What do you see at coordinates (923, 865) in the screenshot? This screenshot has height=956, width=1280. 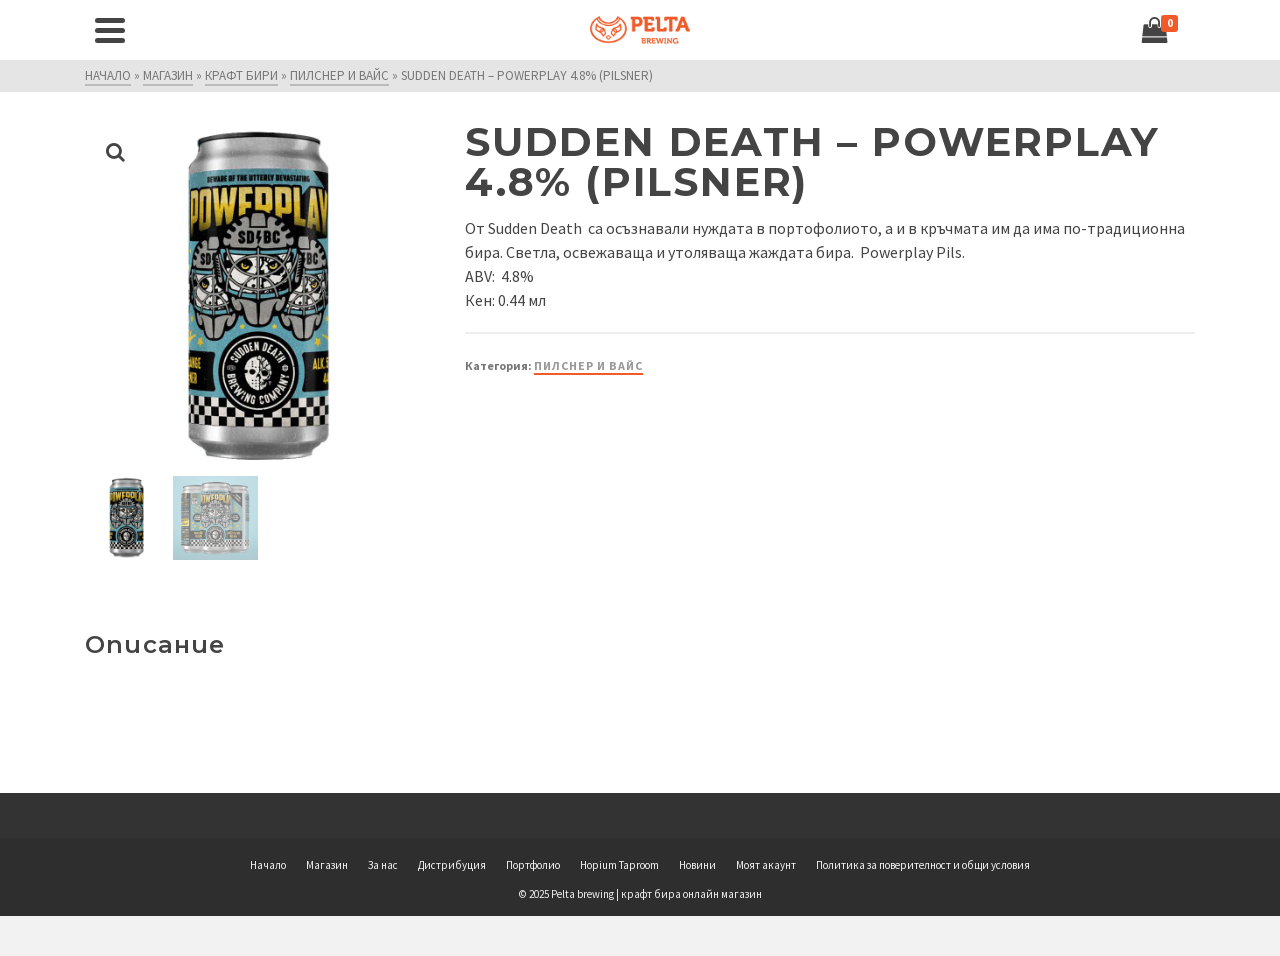 I see `Политика за поверителност и общи условия` at bounding box center [923, 865].